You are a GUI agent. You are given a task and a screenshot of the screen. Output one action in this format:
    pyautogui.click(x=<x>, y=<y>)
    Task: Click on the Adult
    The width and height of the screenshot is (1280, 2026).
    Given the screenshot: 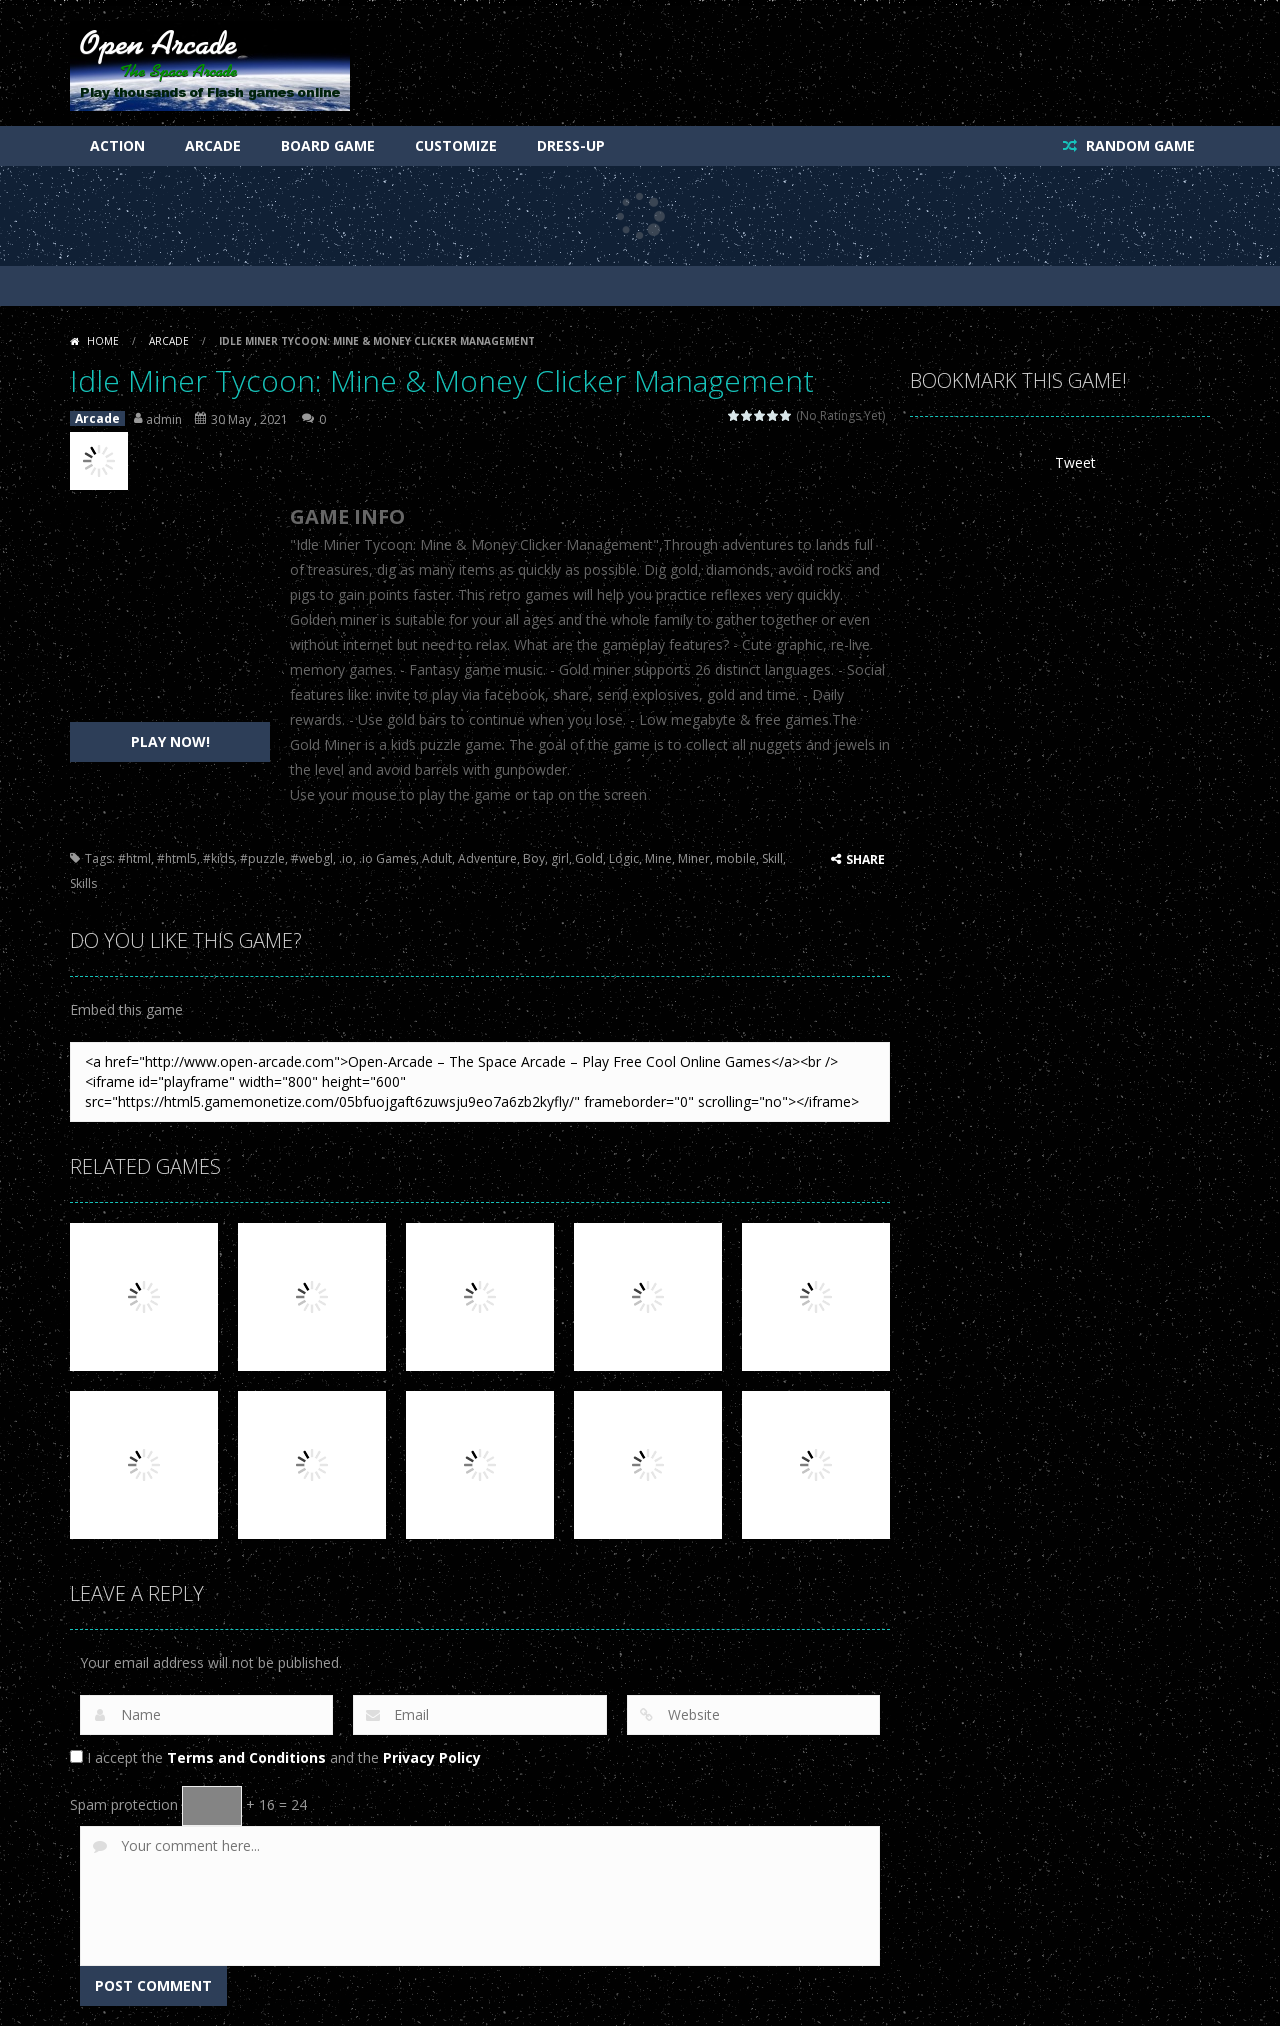 What is the action you would take?
    pyautogui.click(x=437, y=858)
    